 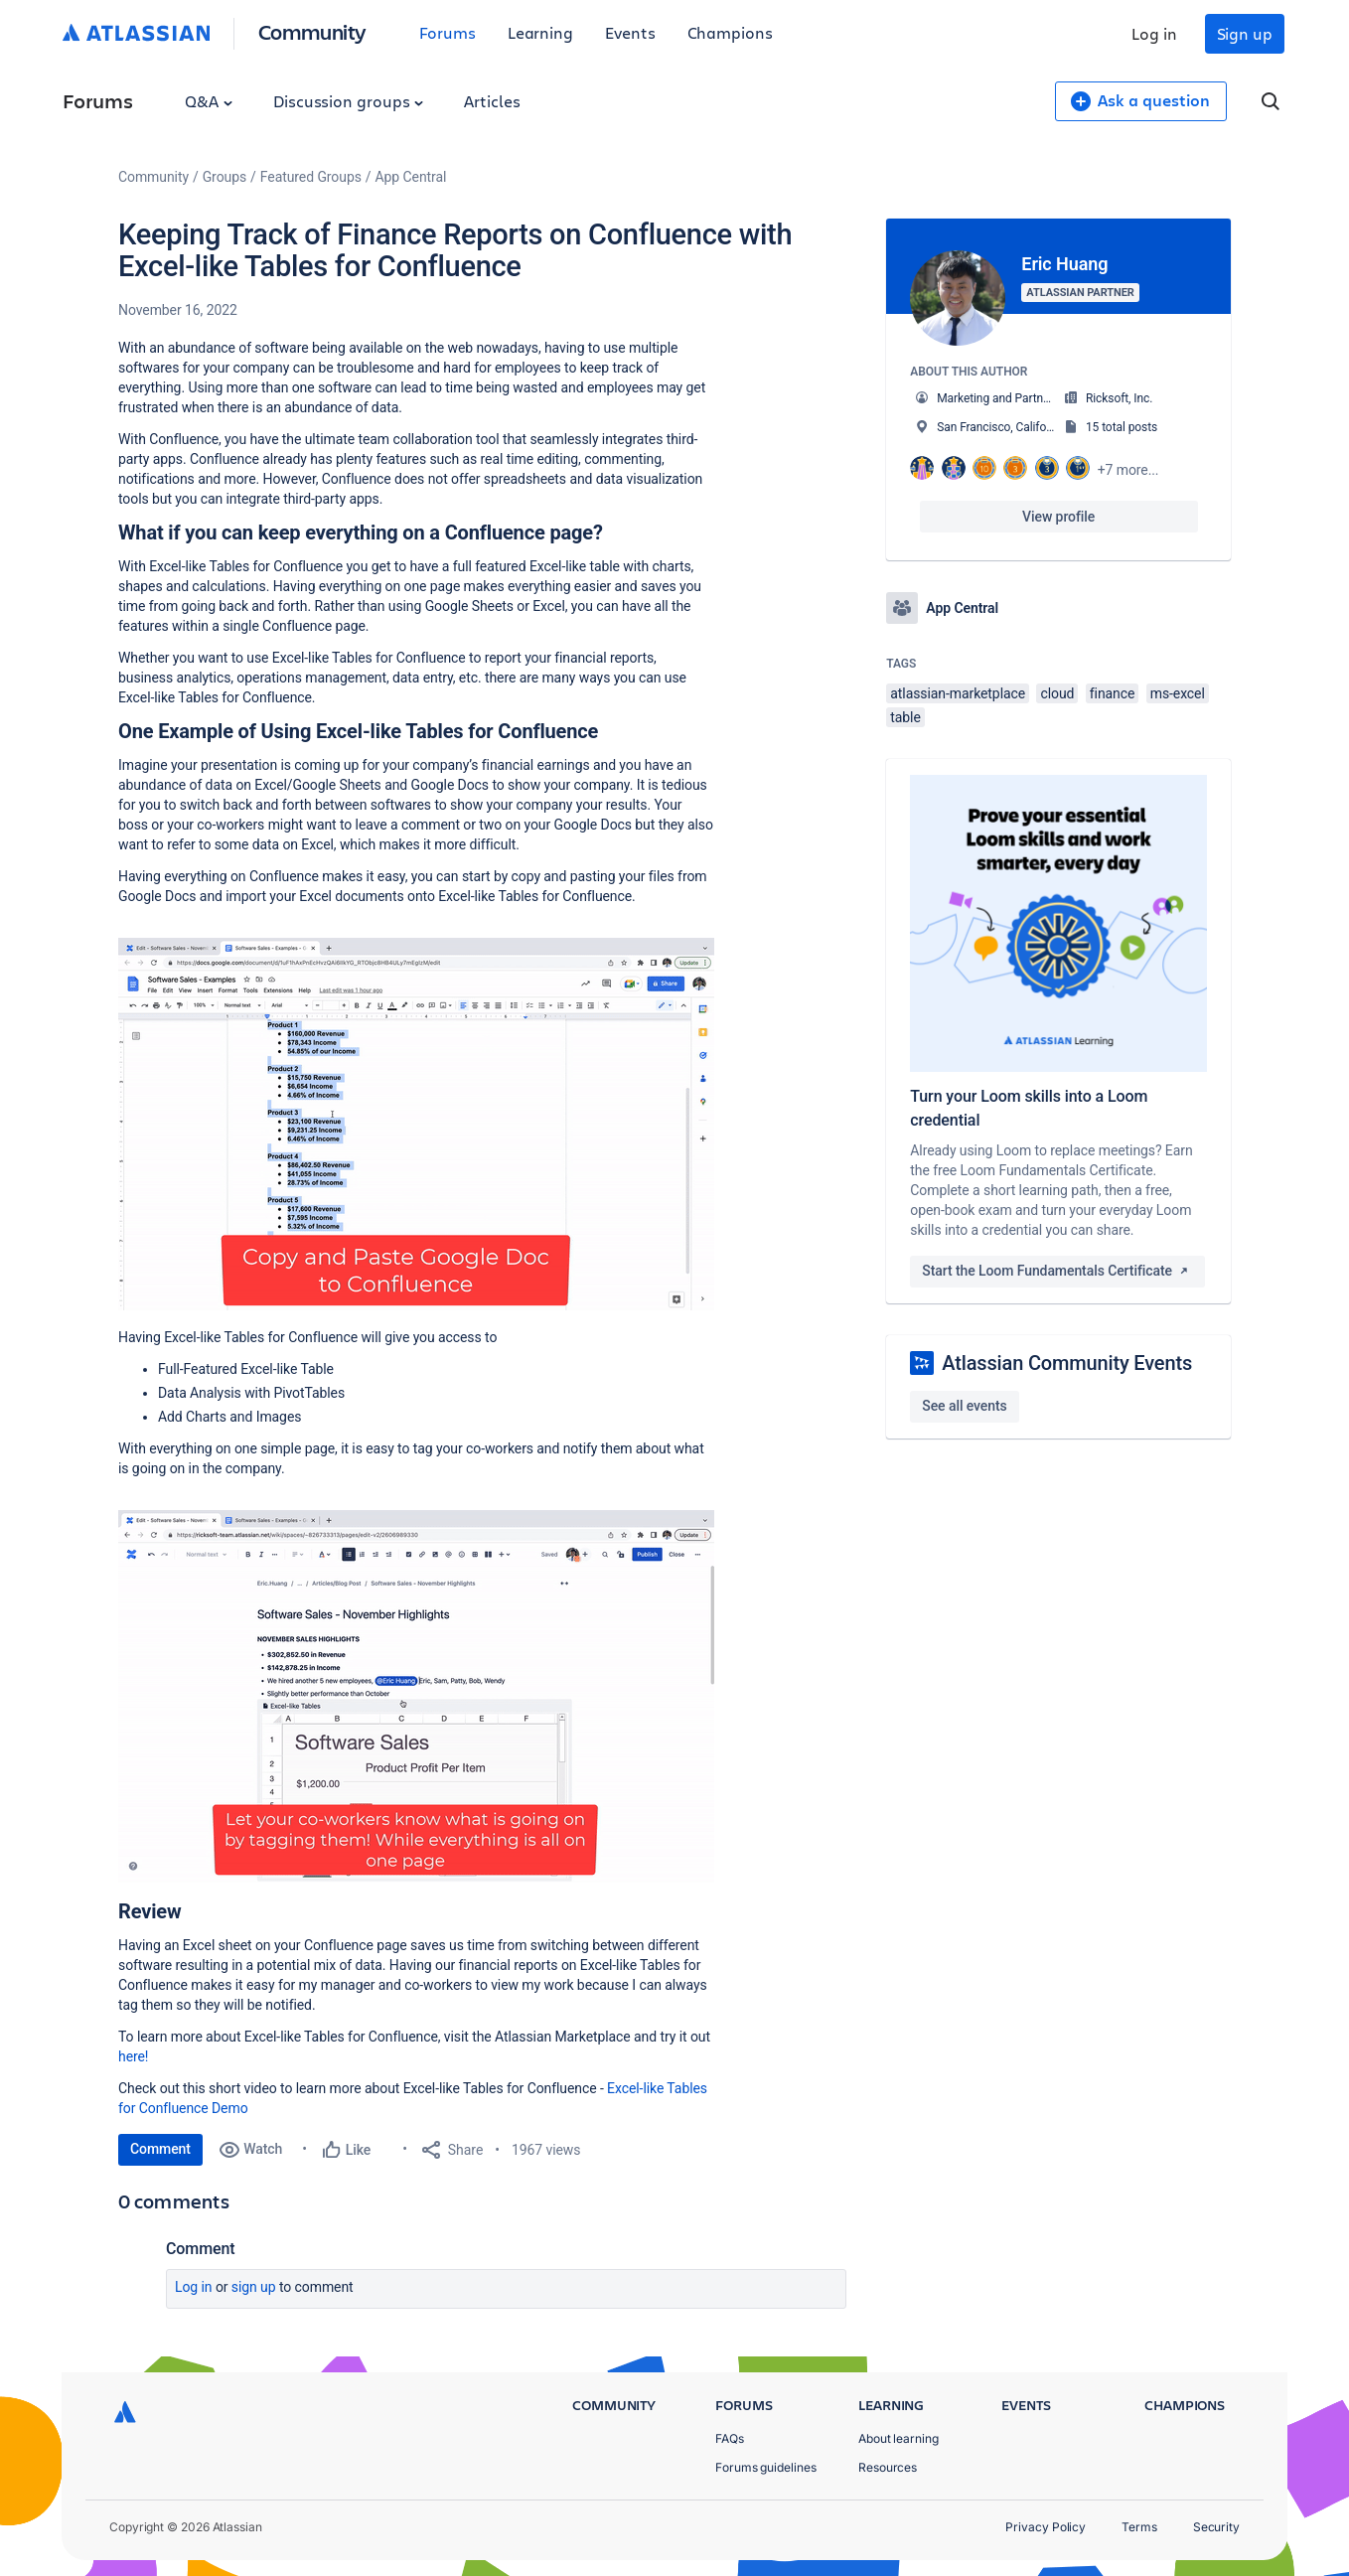 What do you see at coordinates (964, 1406) in the screenshot?
I see `See all events` at bounding box center [964, 1406].